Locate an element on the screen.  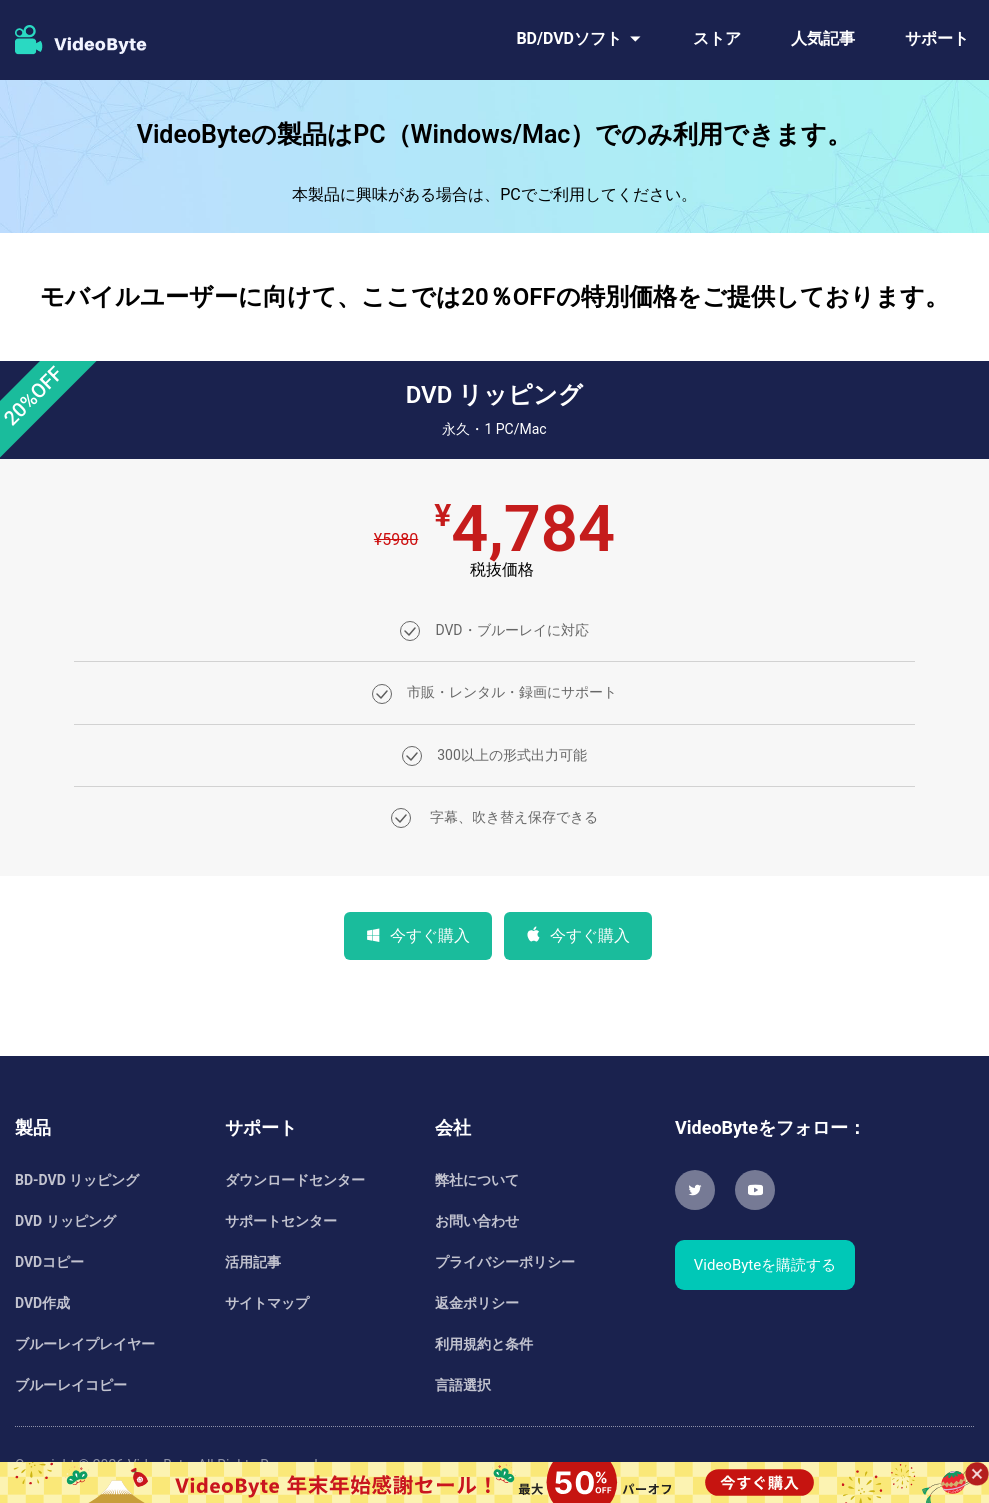
言語選択 is located at coordinates (463, 1385).